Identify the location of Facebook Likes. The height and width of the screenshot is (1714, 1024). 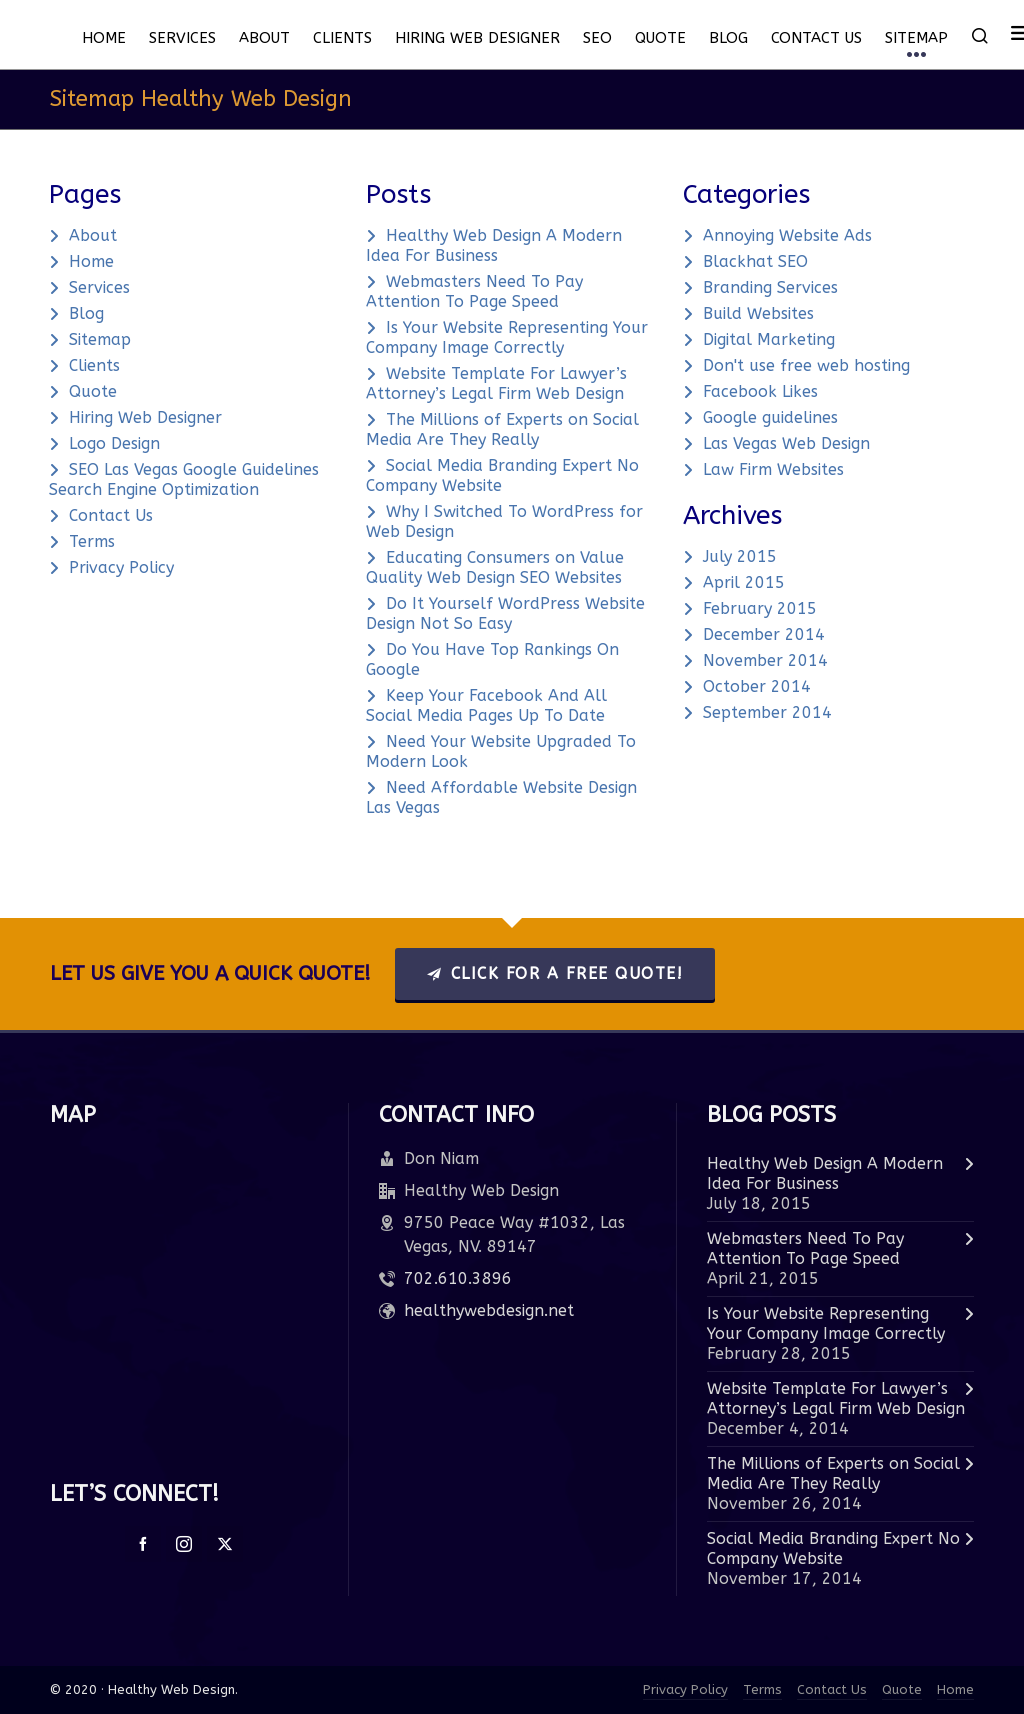
(760, 391).